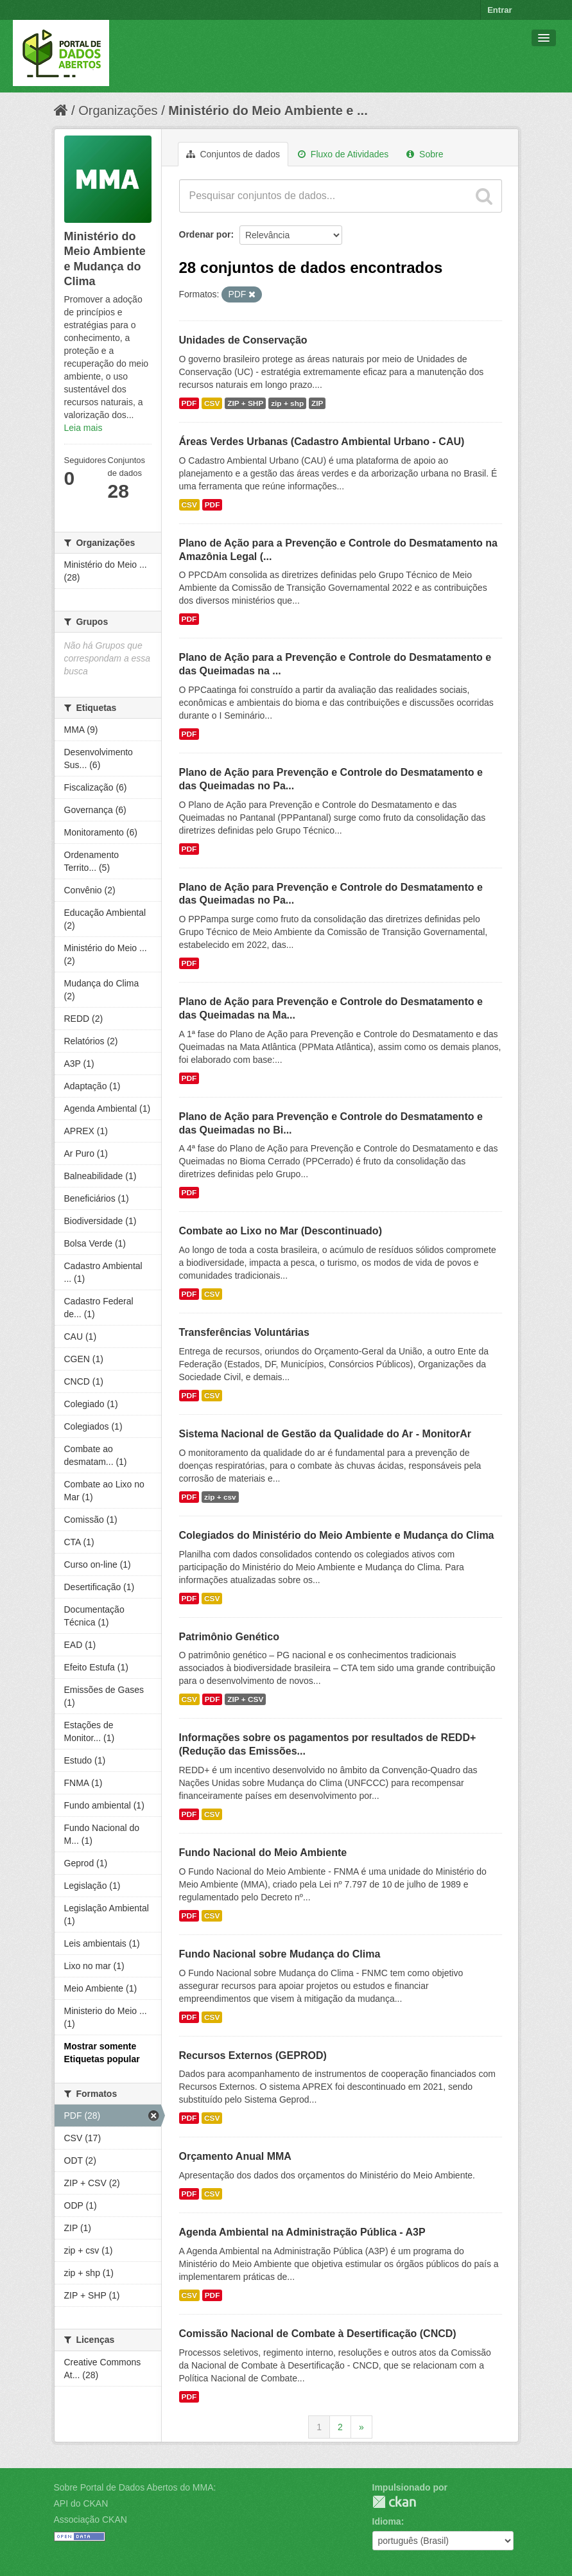  Describe the element at coordinates (243, 340) in the screenshot. I see `Unidades de Conservação` at that location.